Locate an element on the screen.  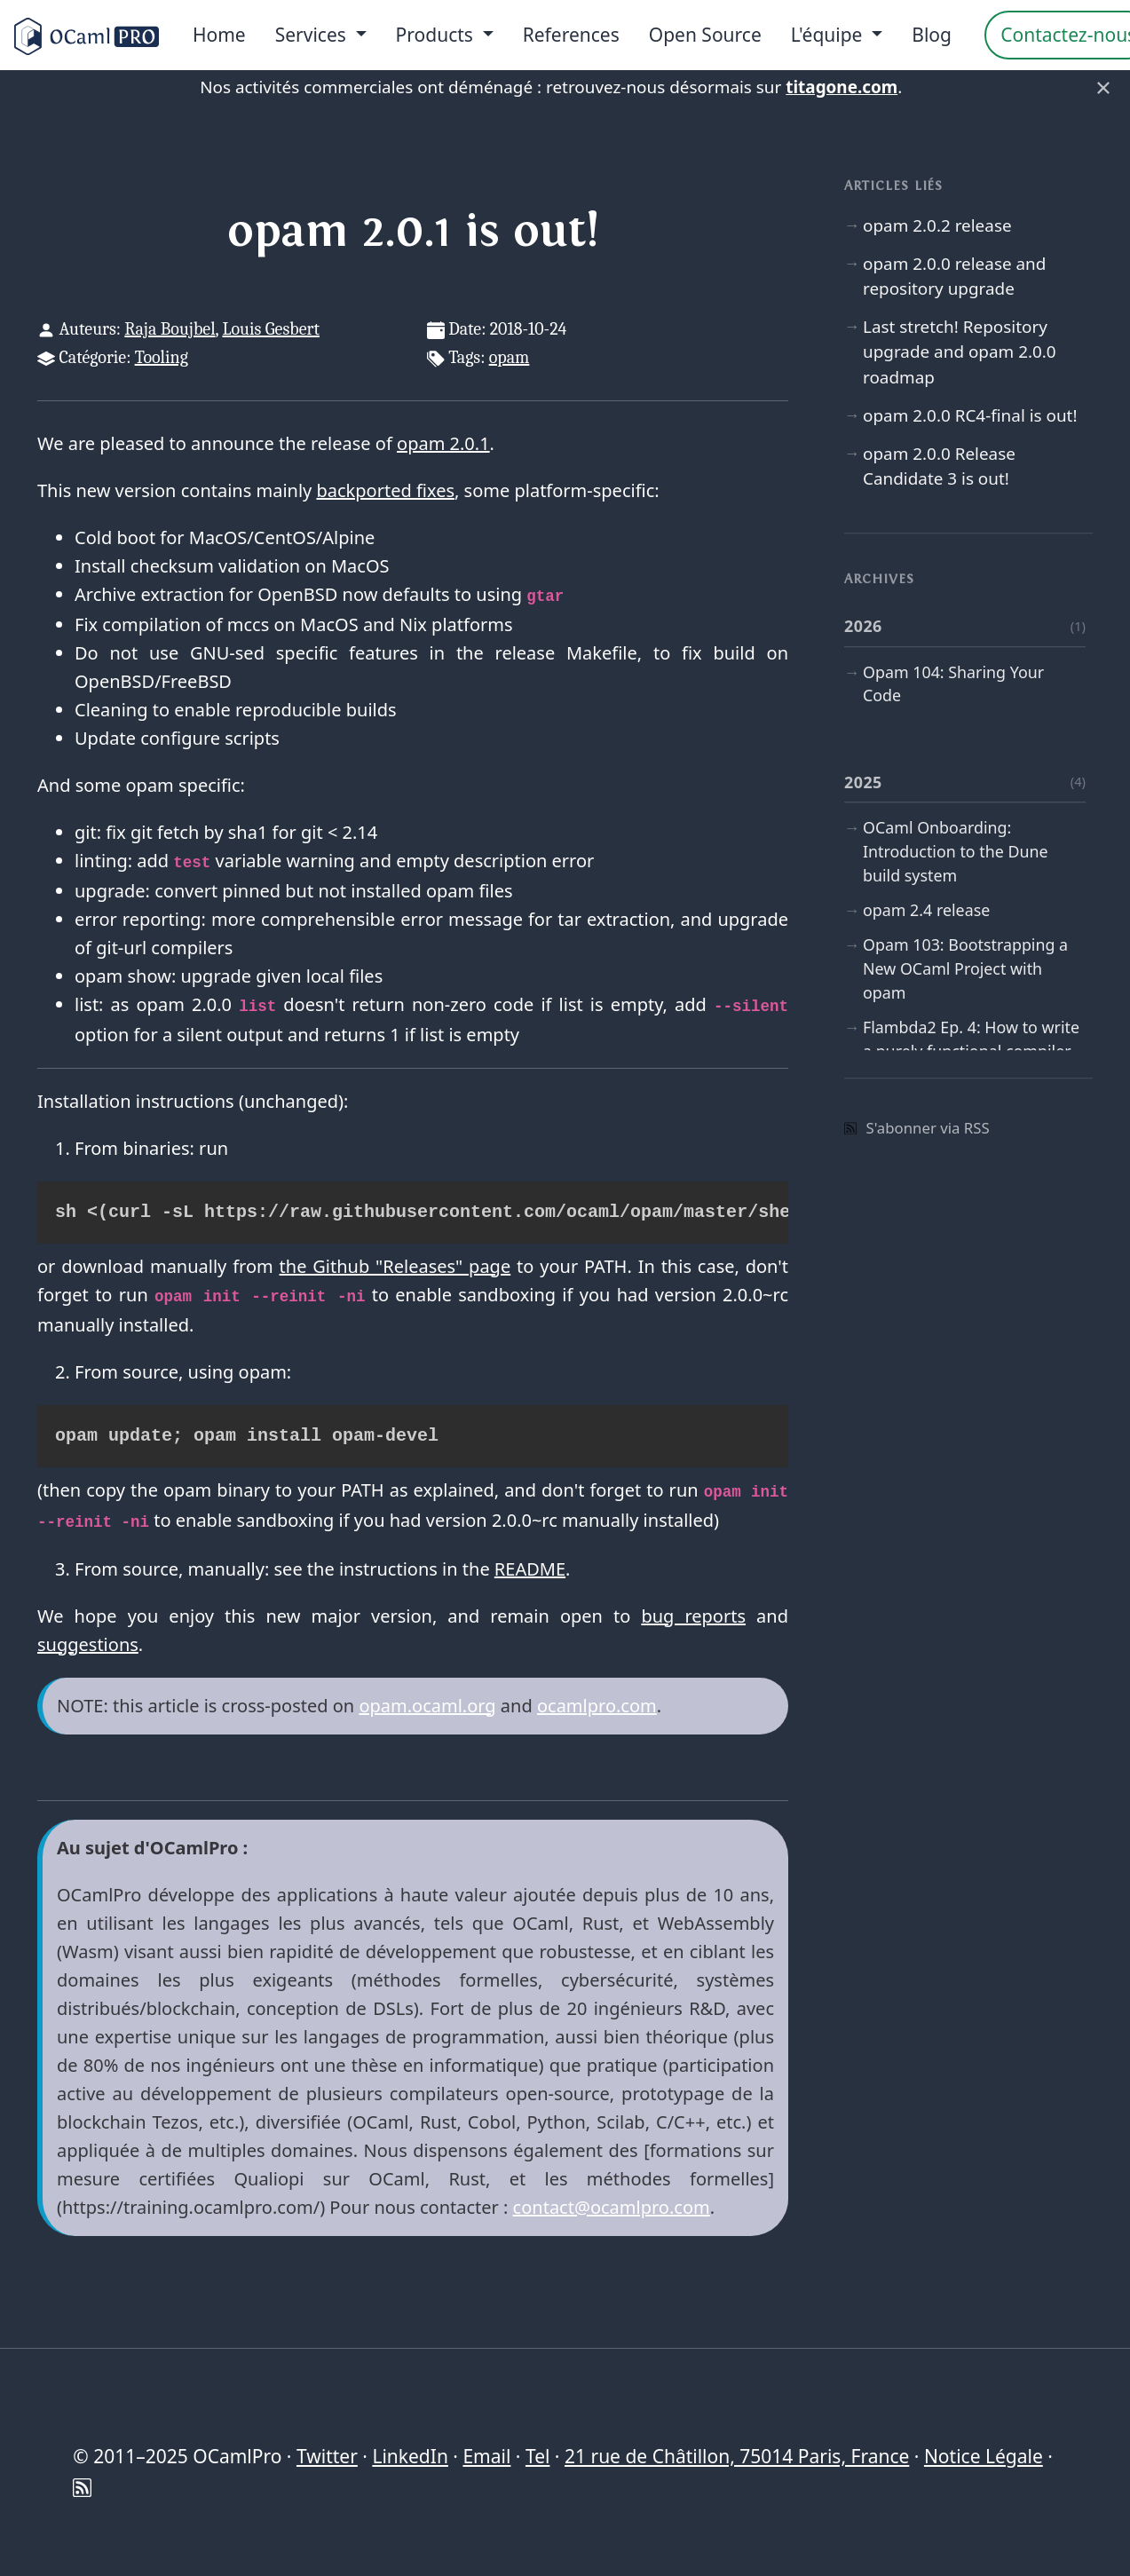
opam 2.0.0 RC4-final is out! is located at coordinates (970, 415).